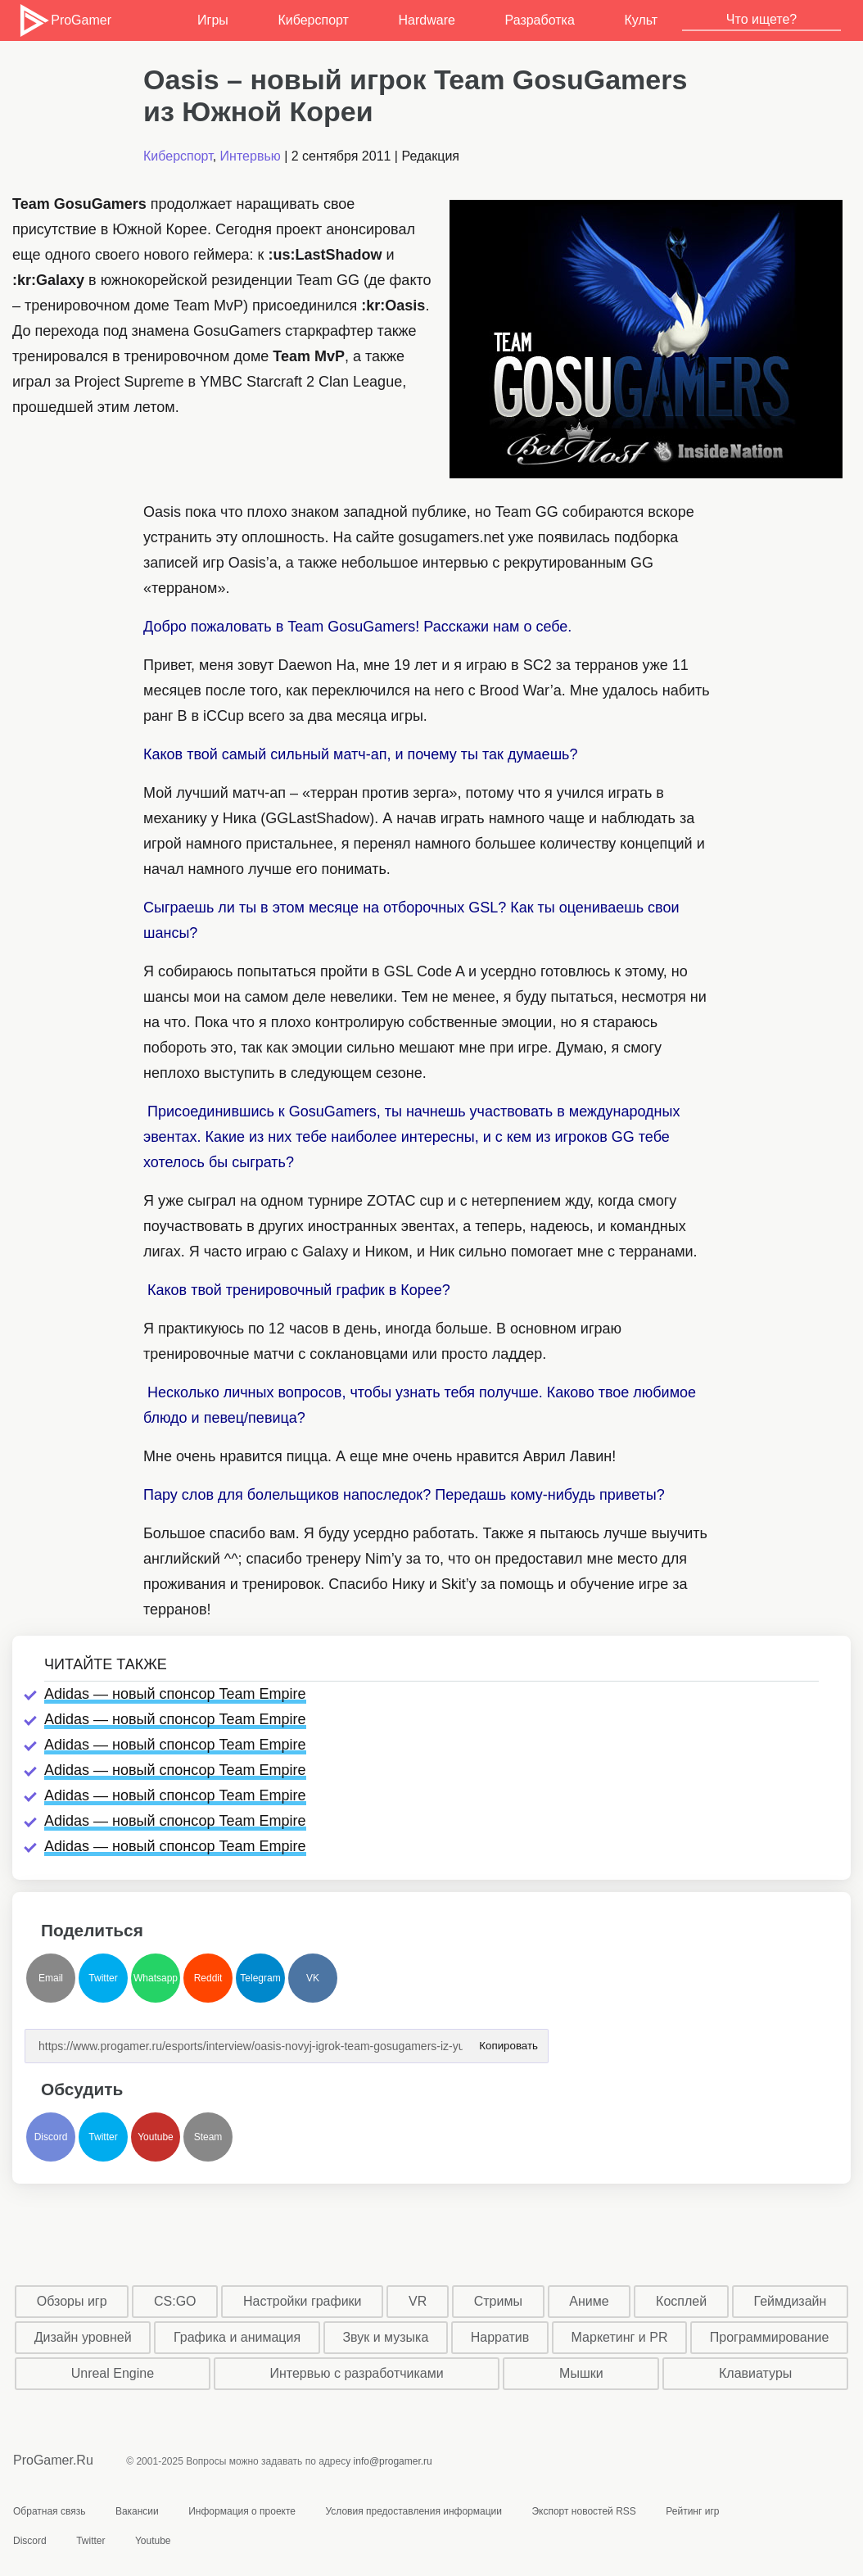  Describe the element at coordinates (413, 2511) in the screenshot. I see `Условия предоставления информации` at that location.